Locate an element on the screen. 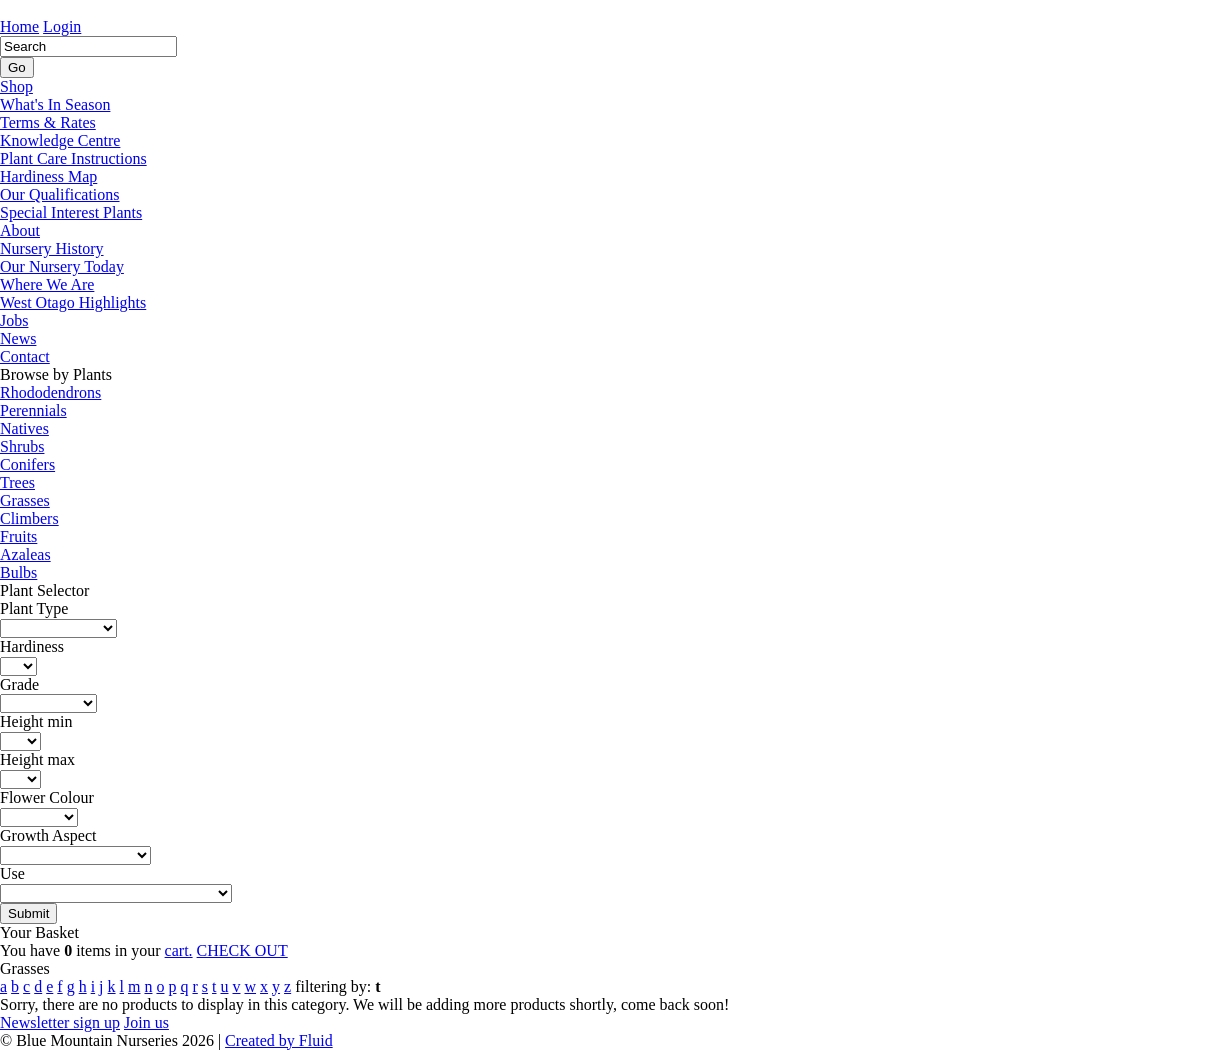  Perennials is located at coordinates (33, 410).